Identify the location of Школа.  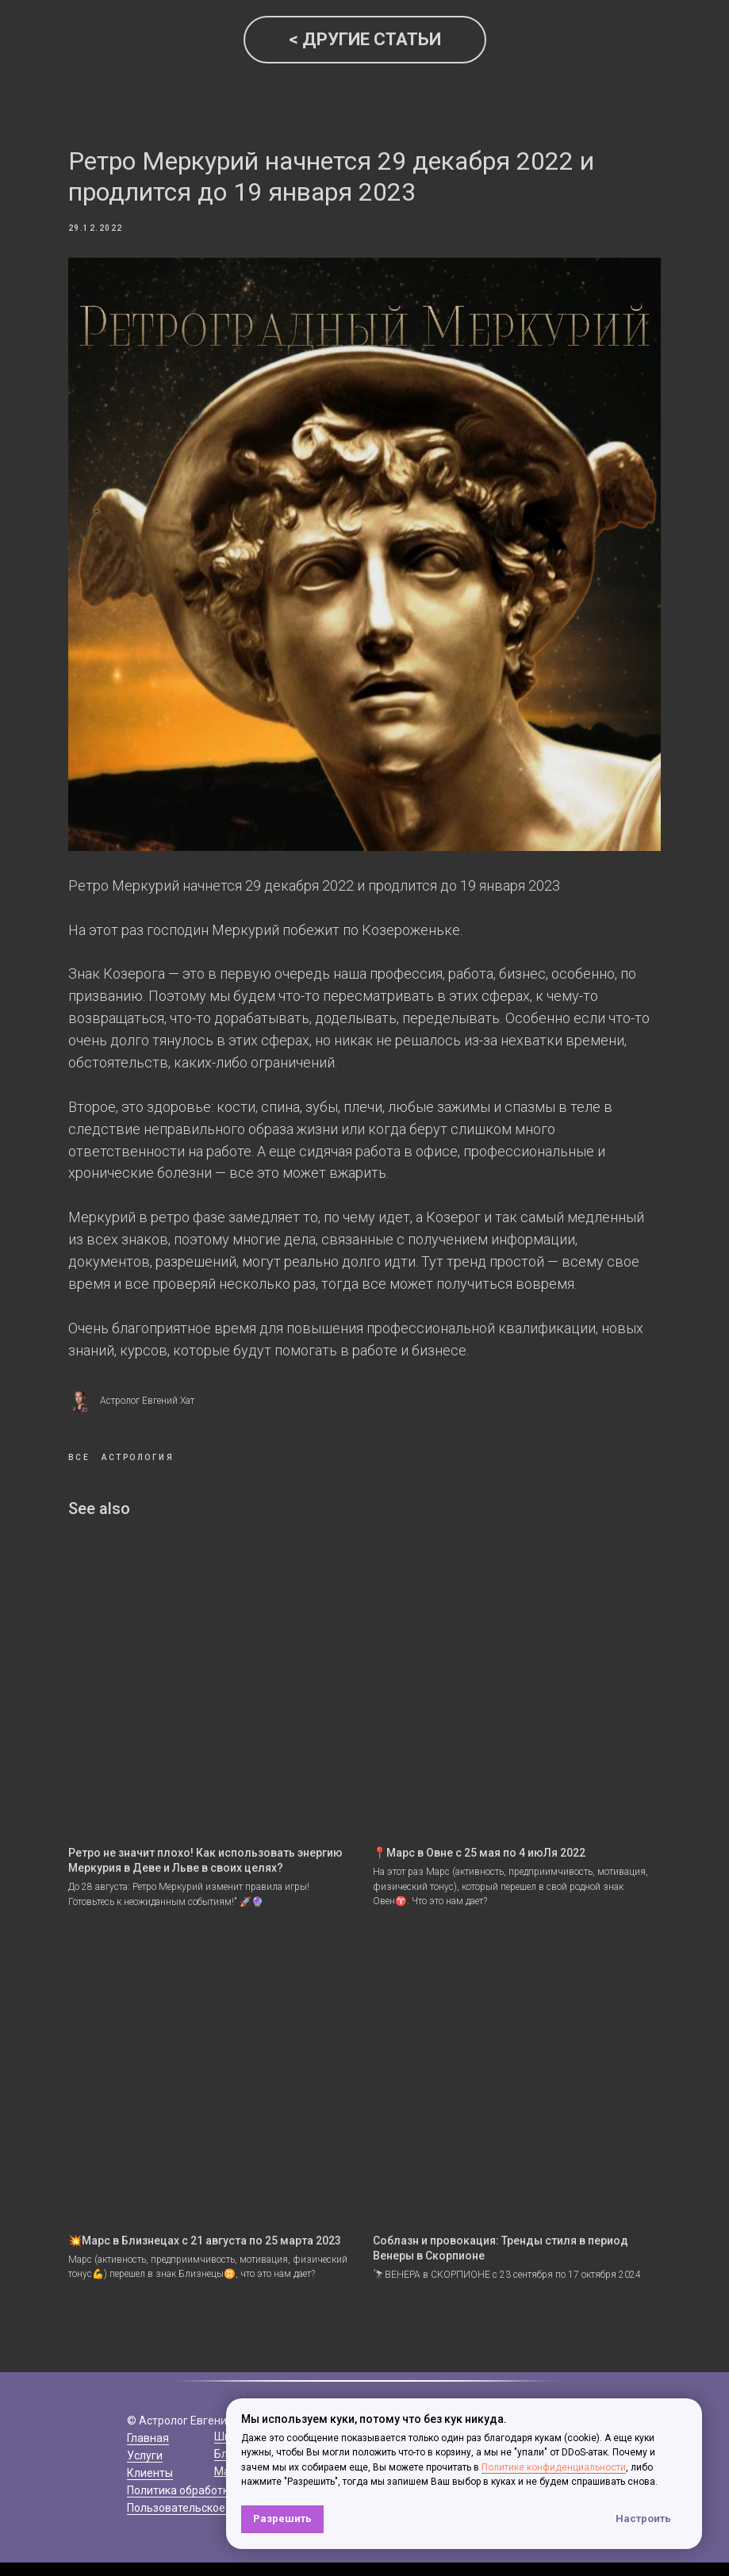
(231, 2394).